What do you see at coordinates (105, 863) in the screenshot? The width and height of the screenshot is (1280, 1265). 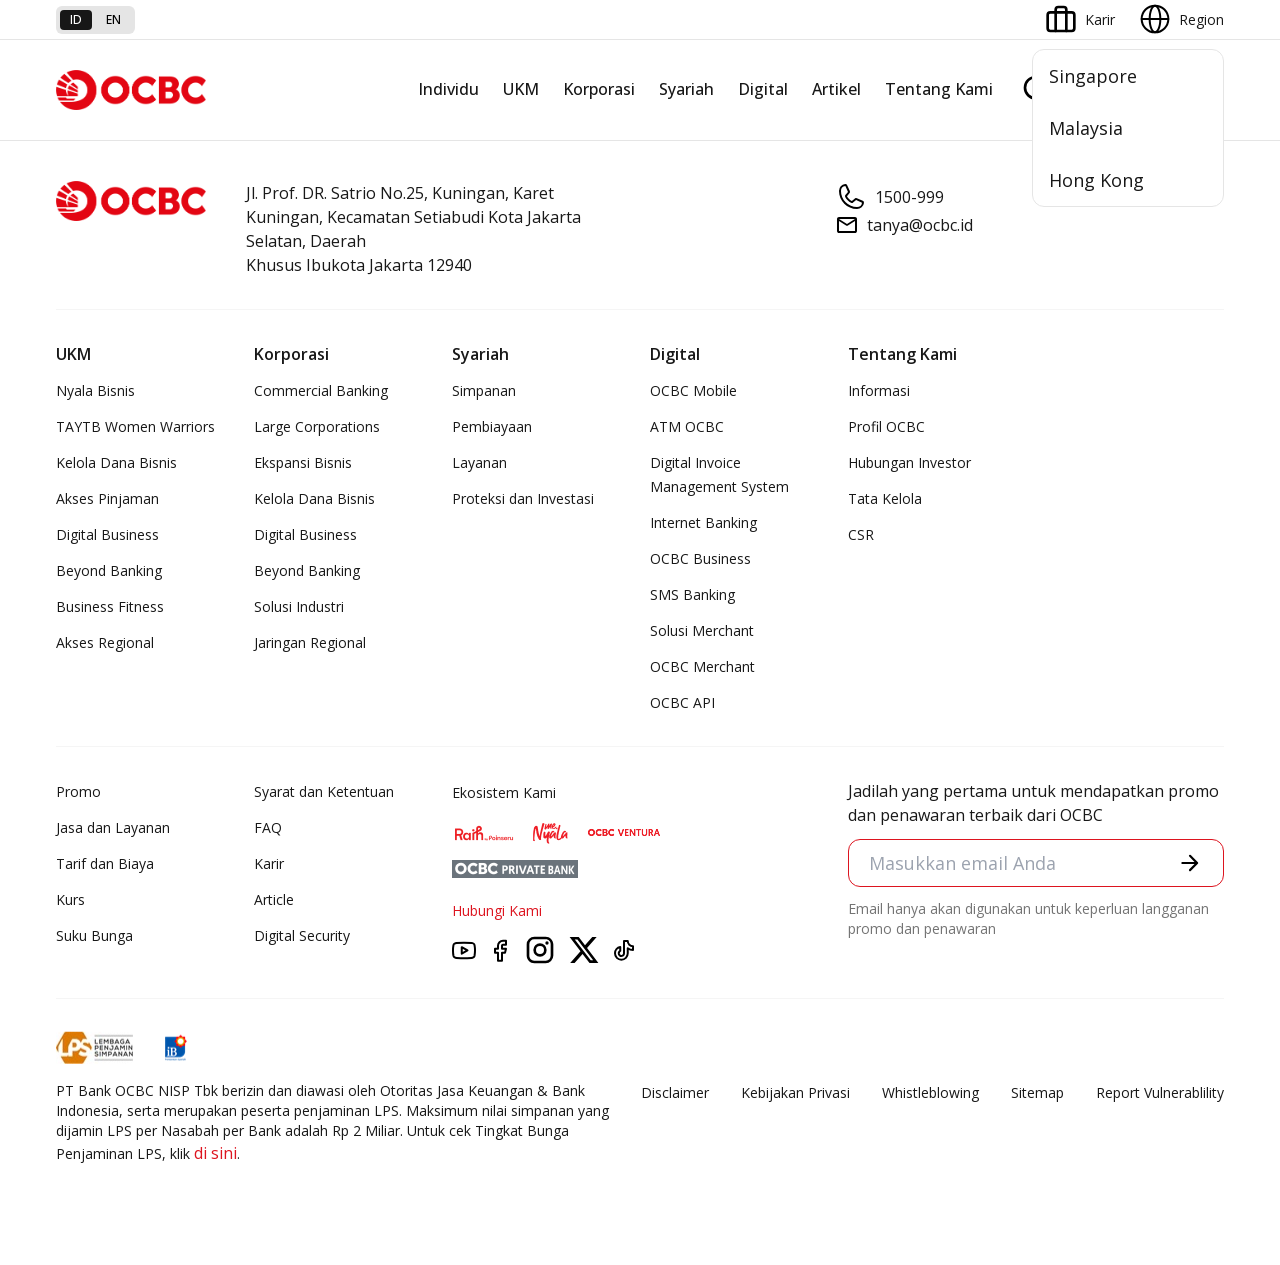 I see `Tarif dan Biaya` at bounding box center [105, 863].